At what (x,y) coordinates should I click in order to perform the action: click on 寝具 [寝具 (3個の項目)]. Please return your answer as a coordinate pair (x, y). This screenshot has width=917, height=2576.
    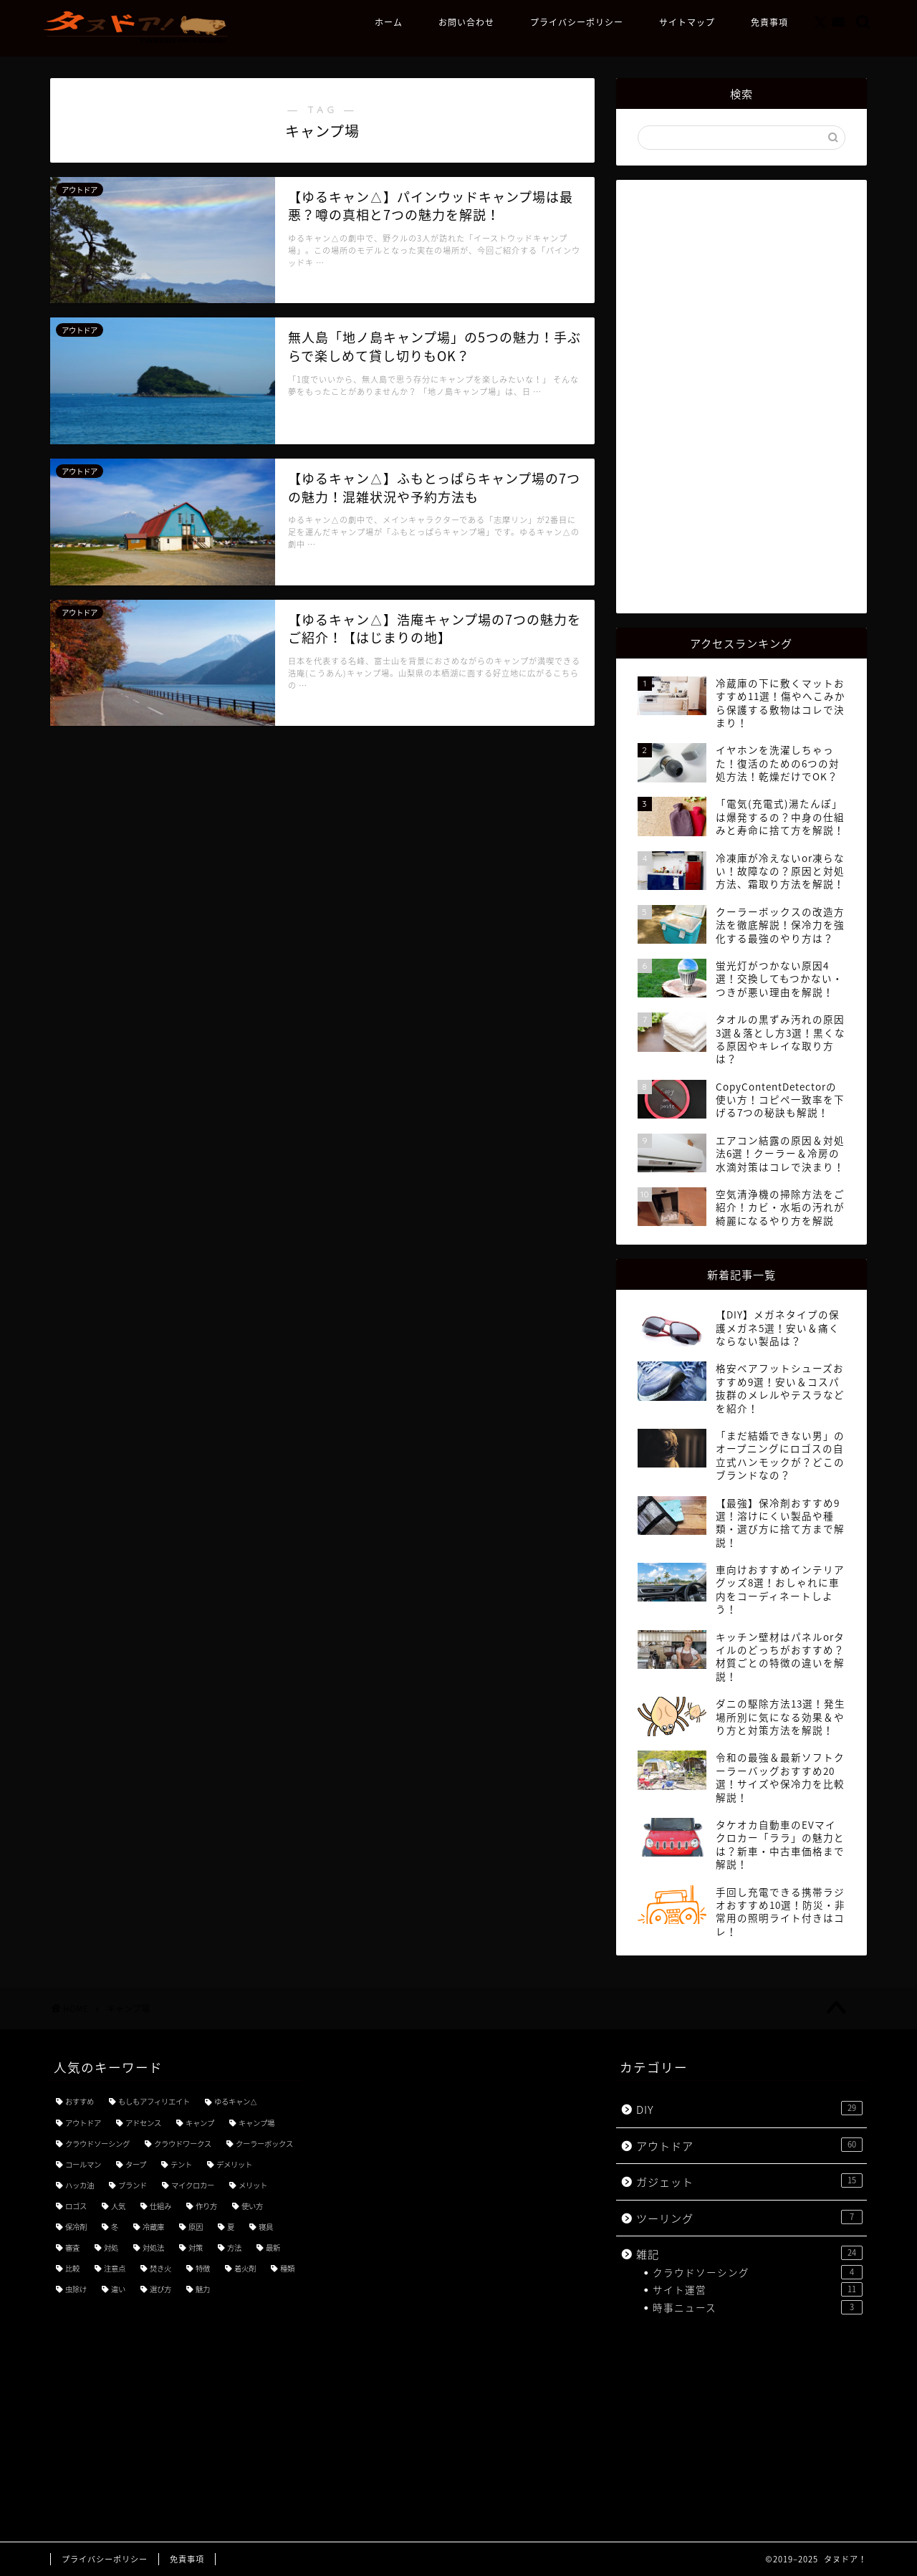
    Looking at the image, I should click on (266, 2226).